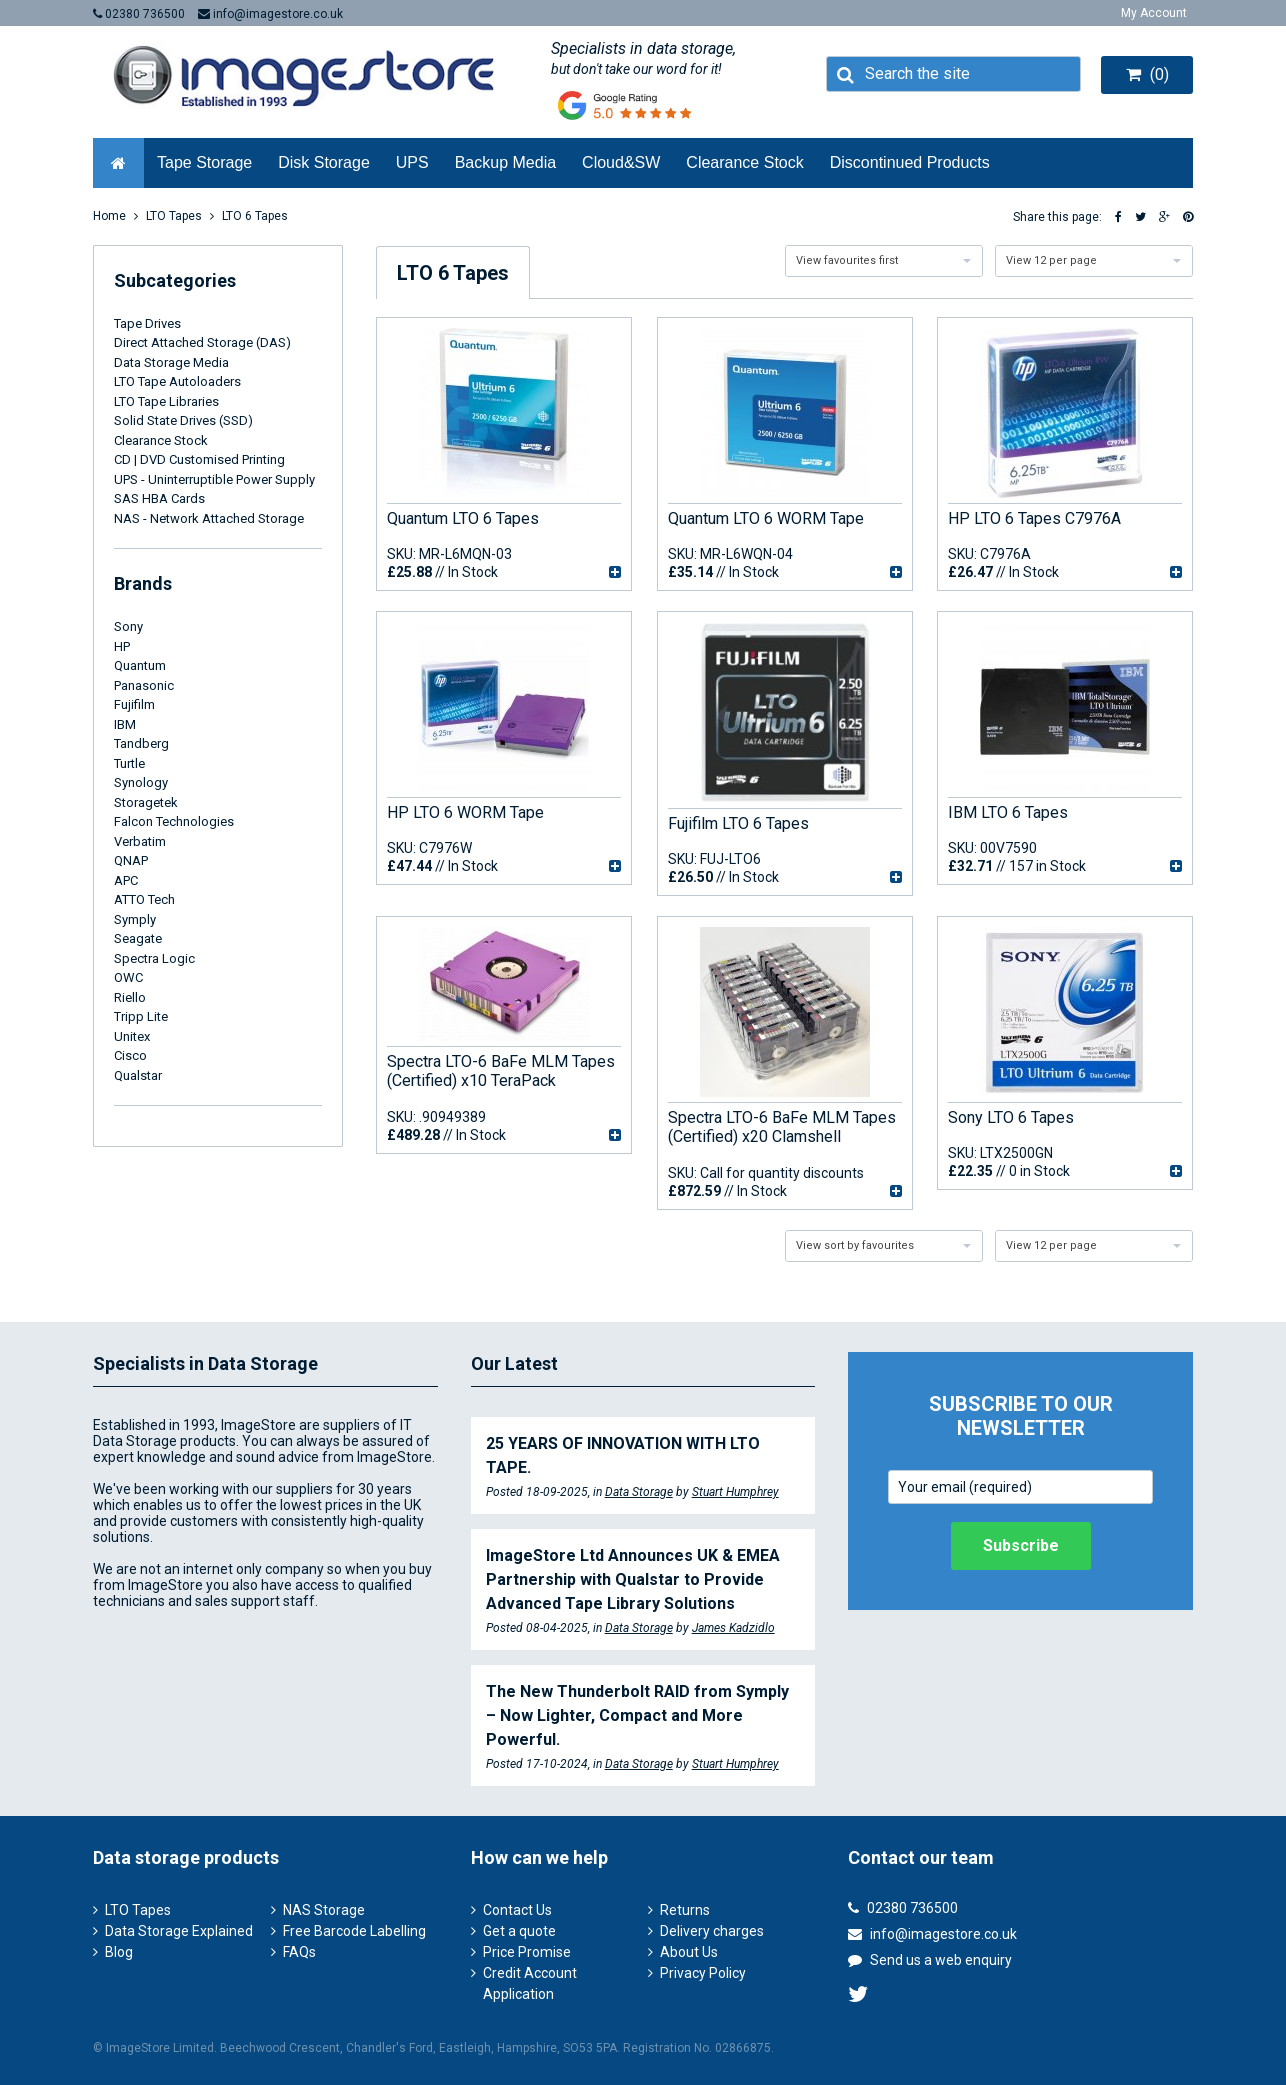  What do you see at coordinates (621, 162) in the screenshot?
I see `Cloud&SW` at bounding box center [621, 162].